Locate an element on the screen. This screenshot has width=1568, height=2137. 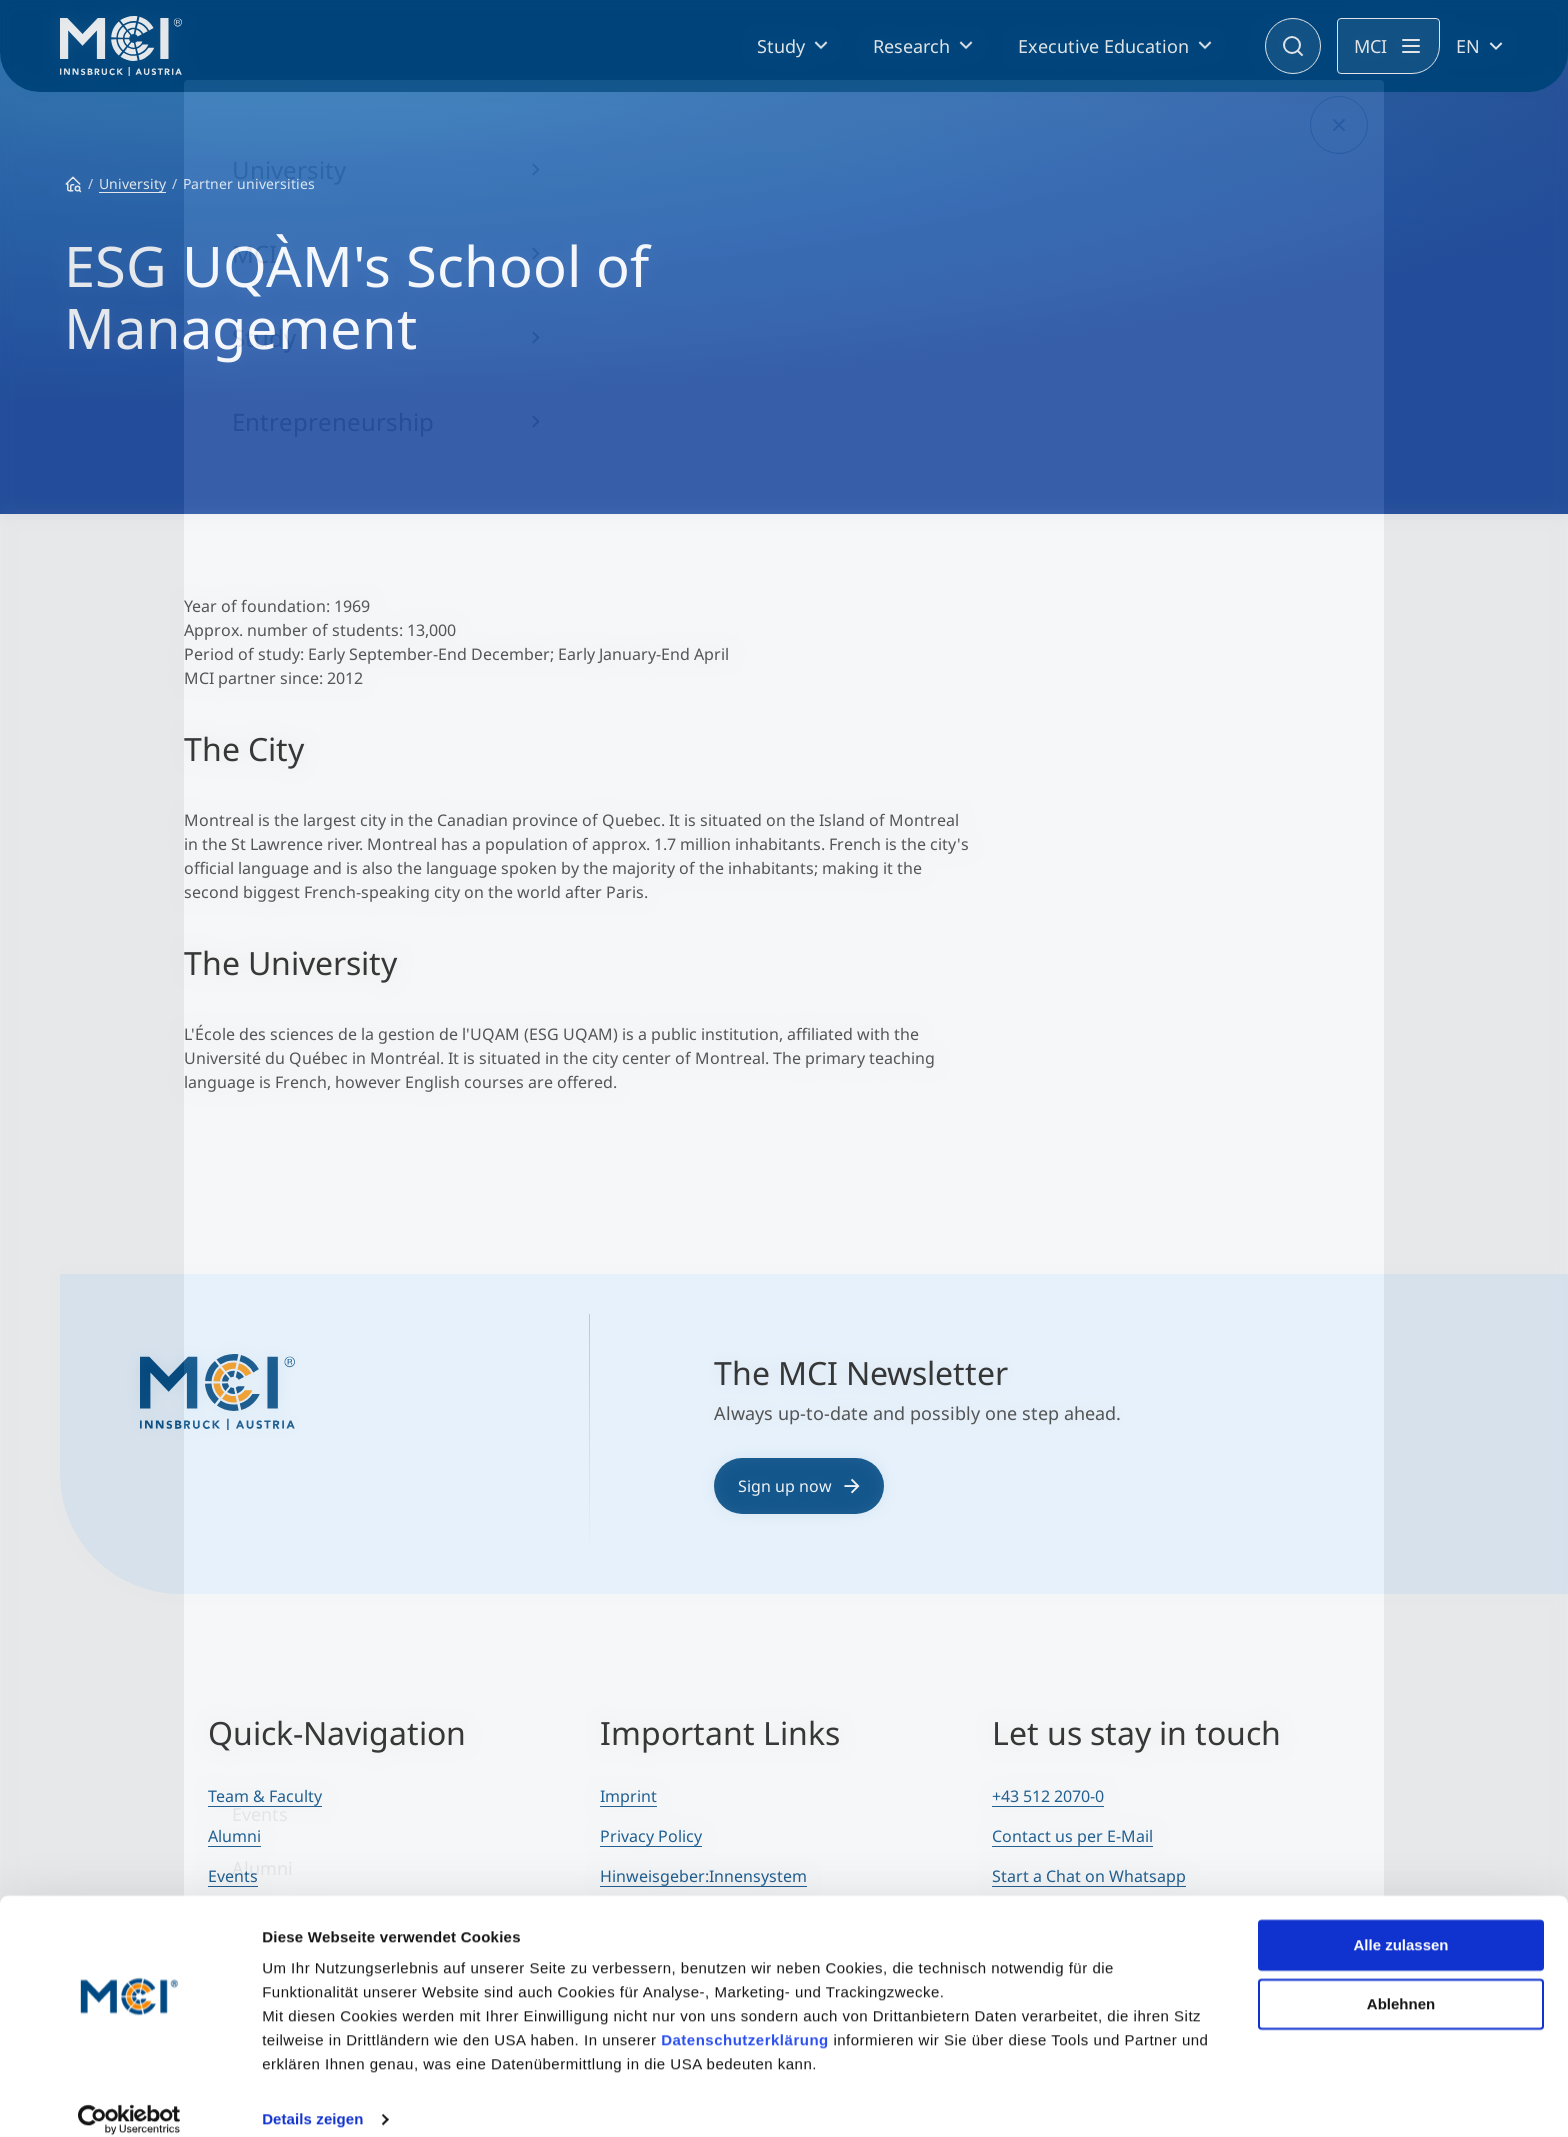
[Cookiebot von Usercentrics - öffnet in einem neuen Fenster] is located at coordinates (129, 2098).